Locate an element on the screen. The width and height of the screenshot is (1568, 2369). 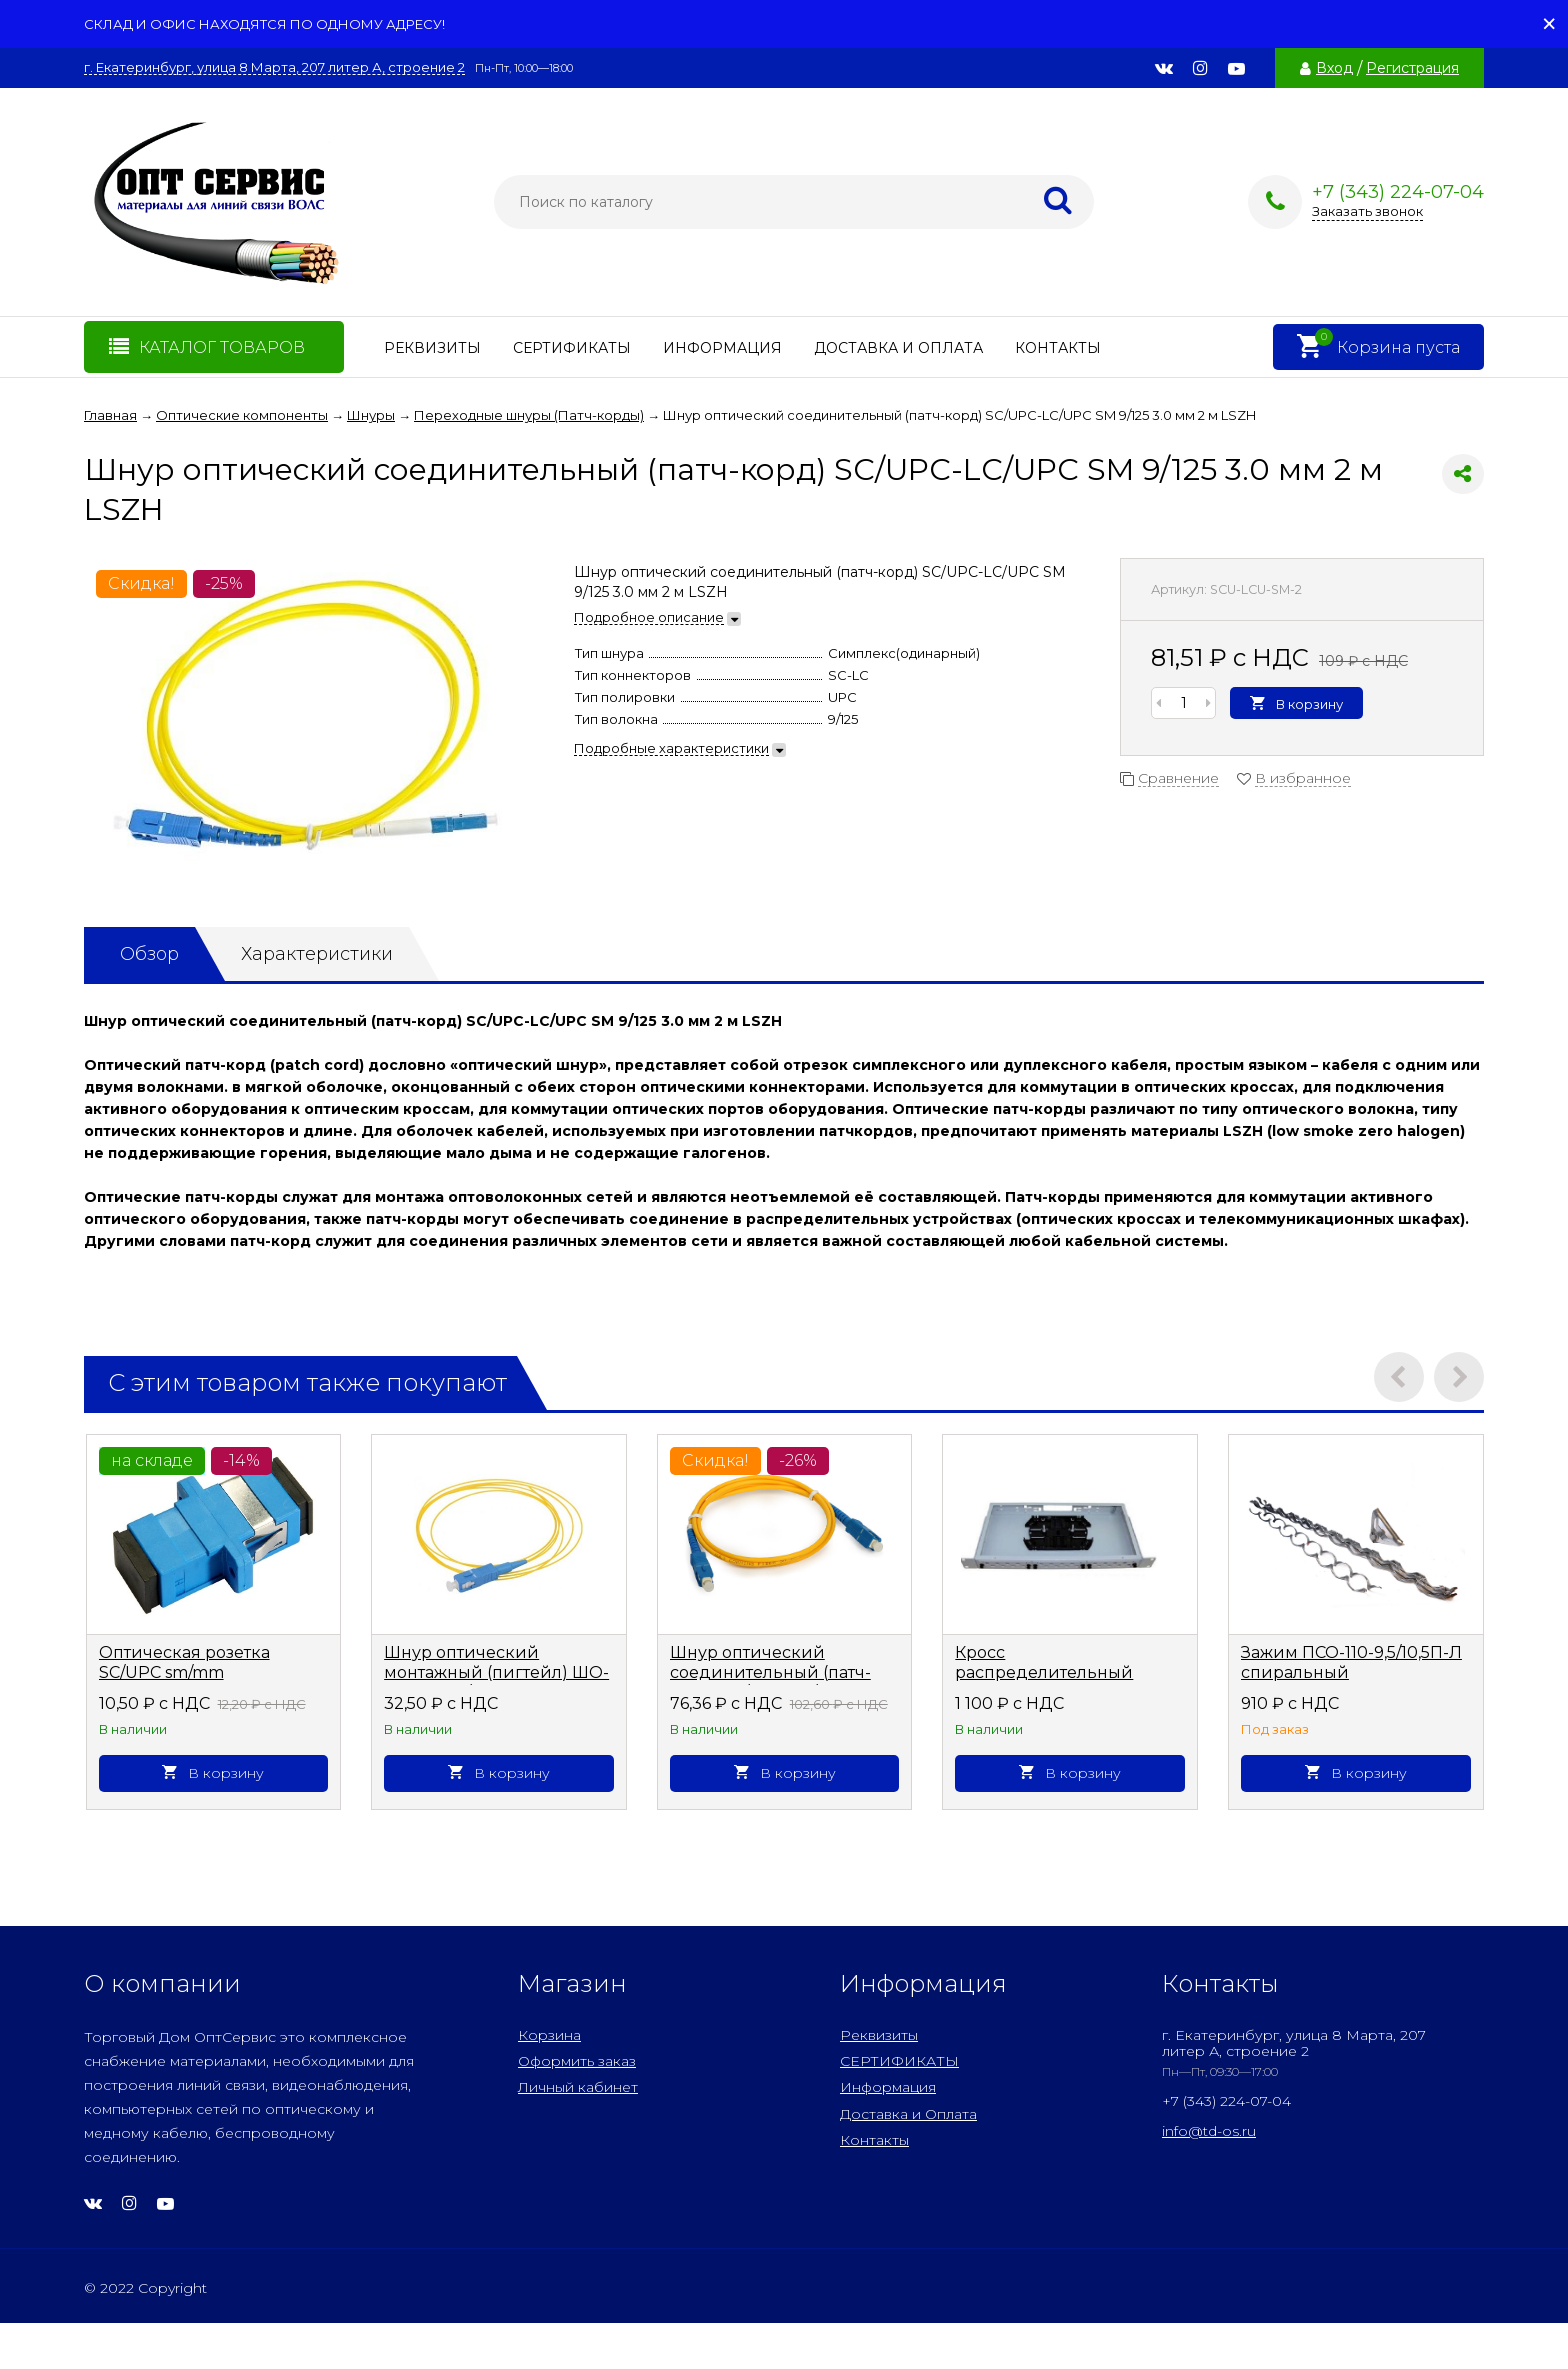
Регистрация is located at coordinates (1412, 68).